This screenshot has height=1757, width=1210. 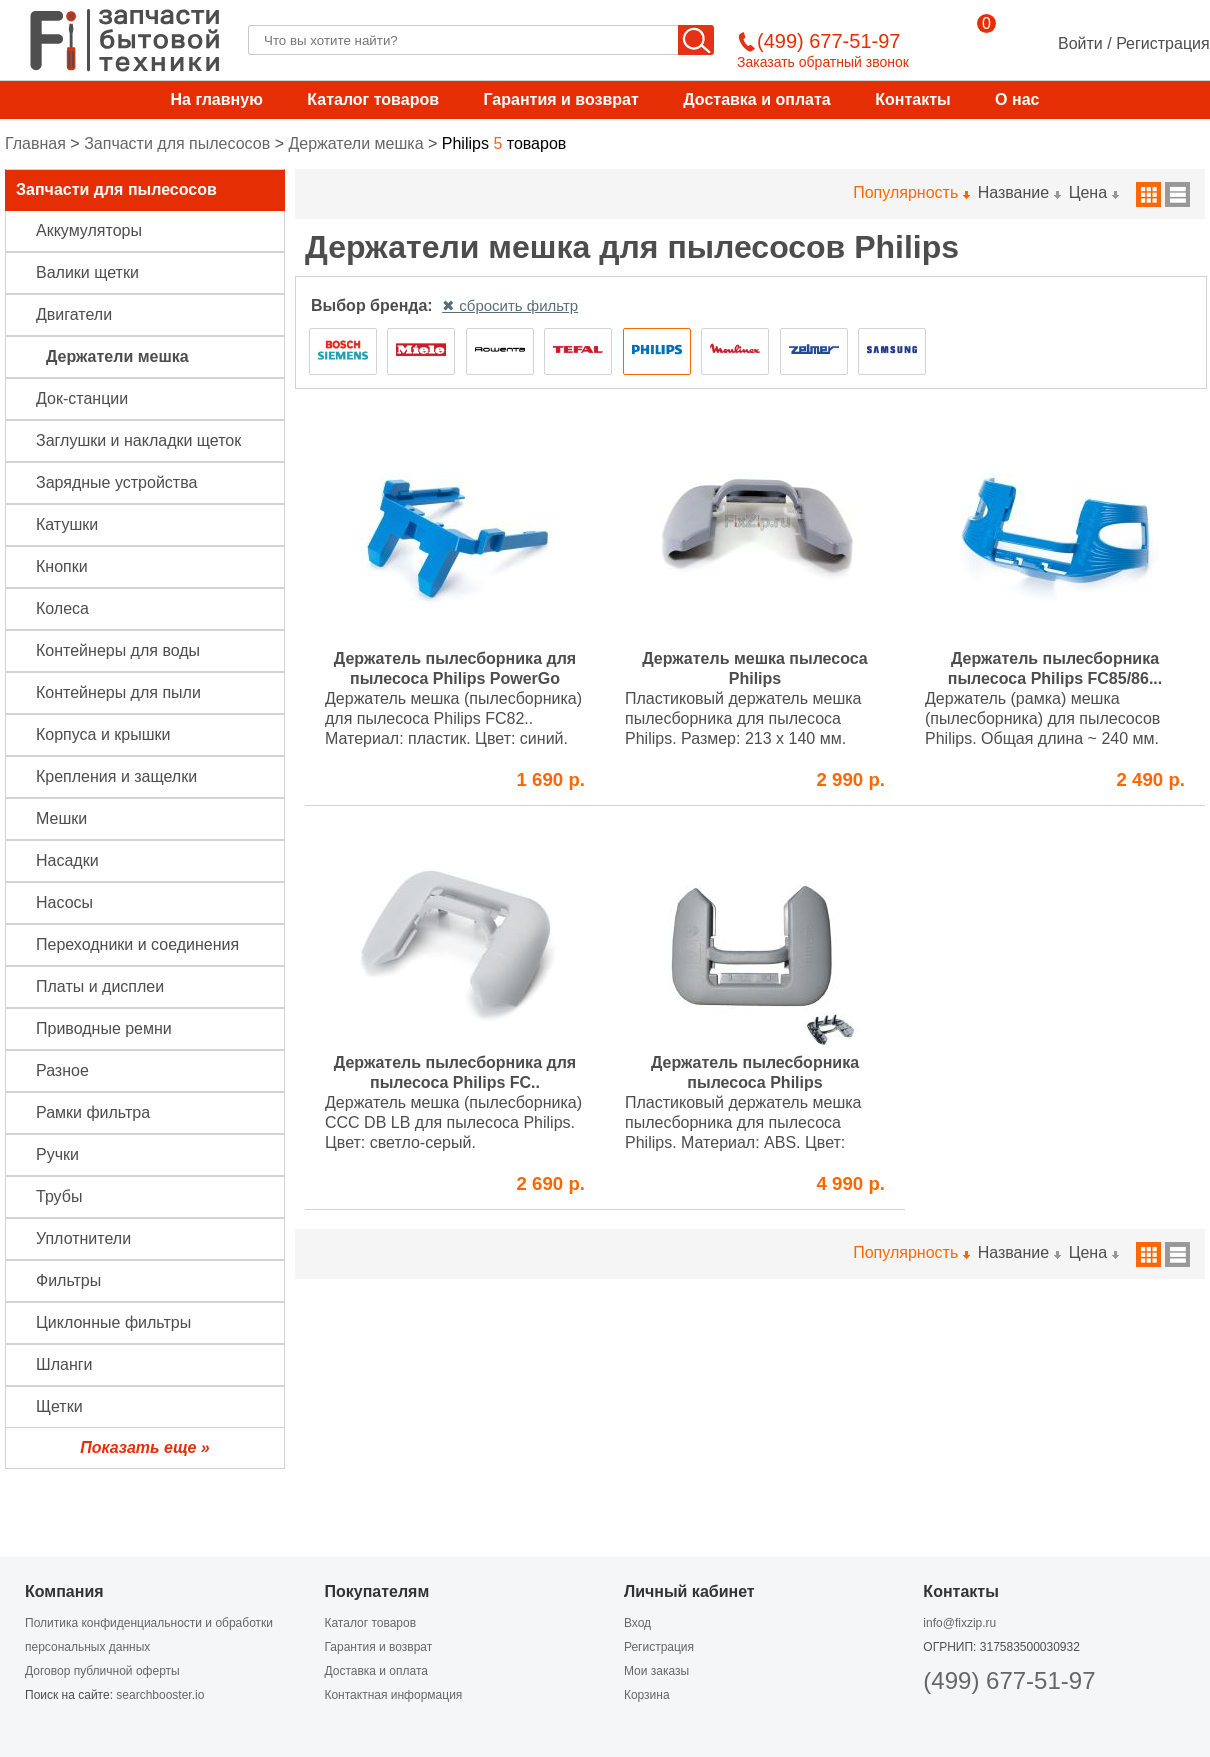 What do you see at coordinates (116, 482) in the screenshot?
I see `Зарядные устройства` at bounding box center [116, 482].